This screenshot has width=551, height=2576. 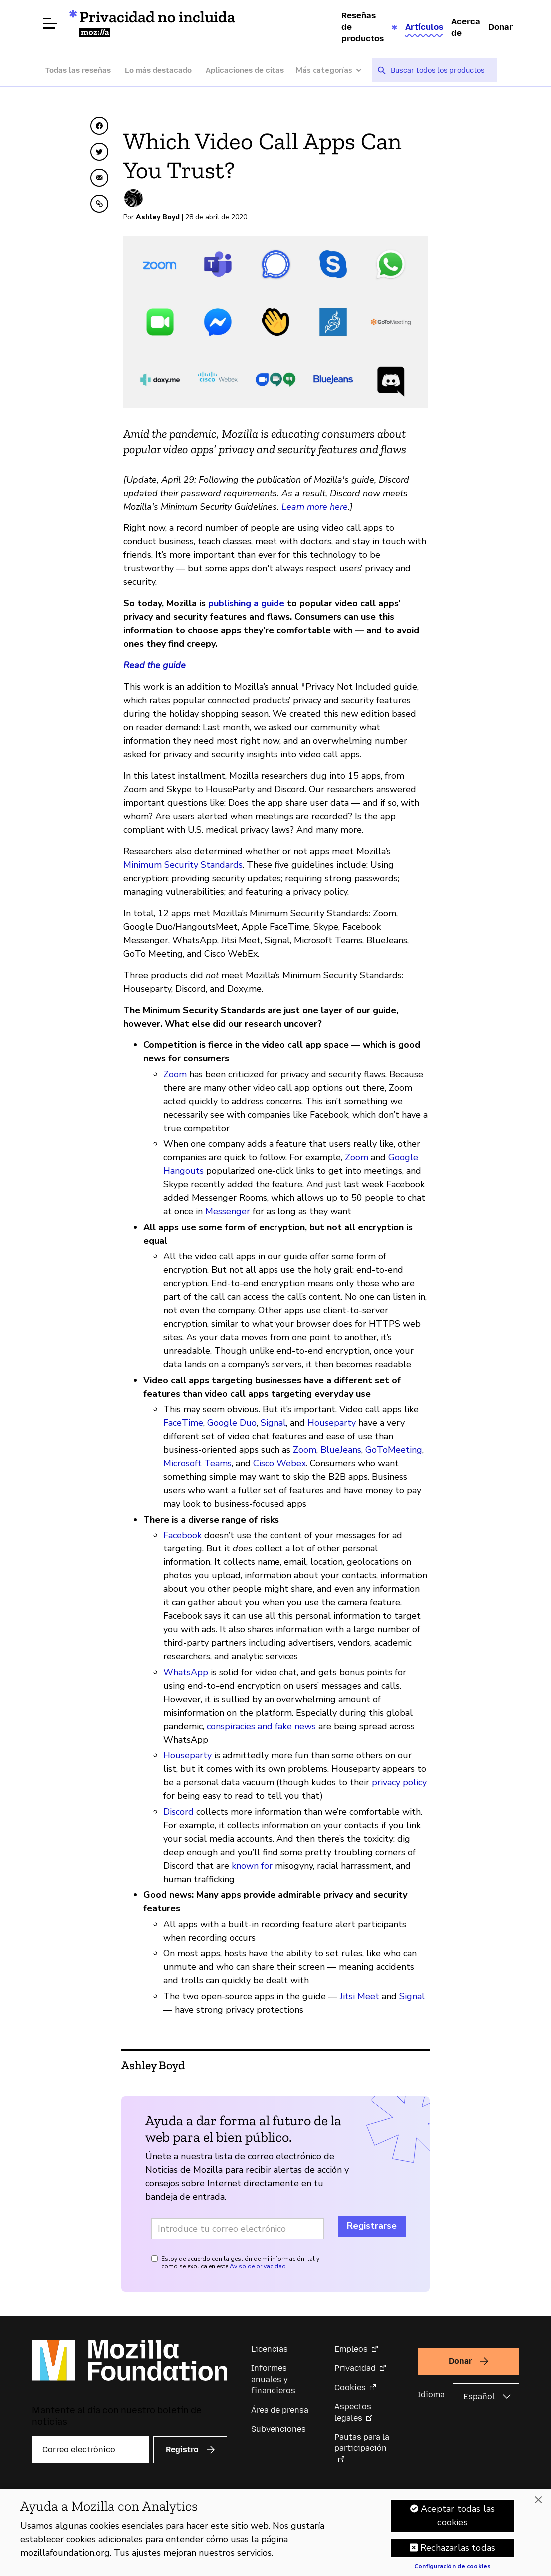 What do you see at coordinates (465, 27) in the screenshot?
I see `Acerca de` at bounding box center [465, 27].